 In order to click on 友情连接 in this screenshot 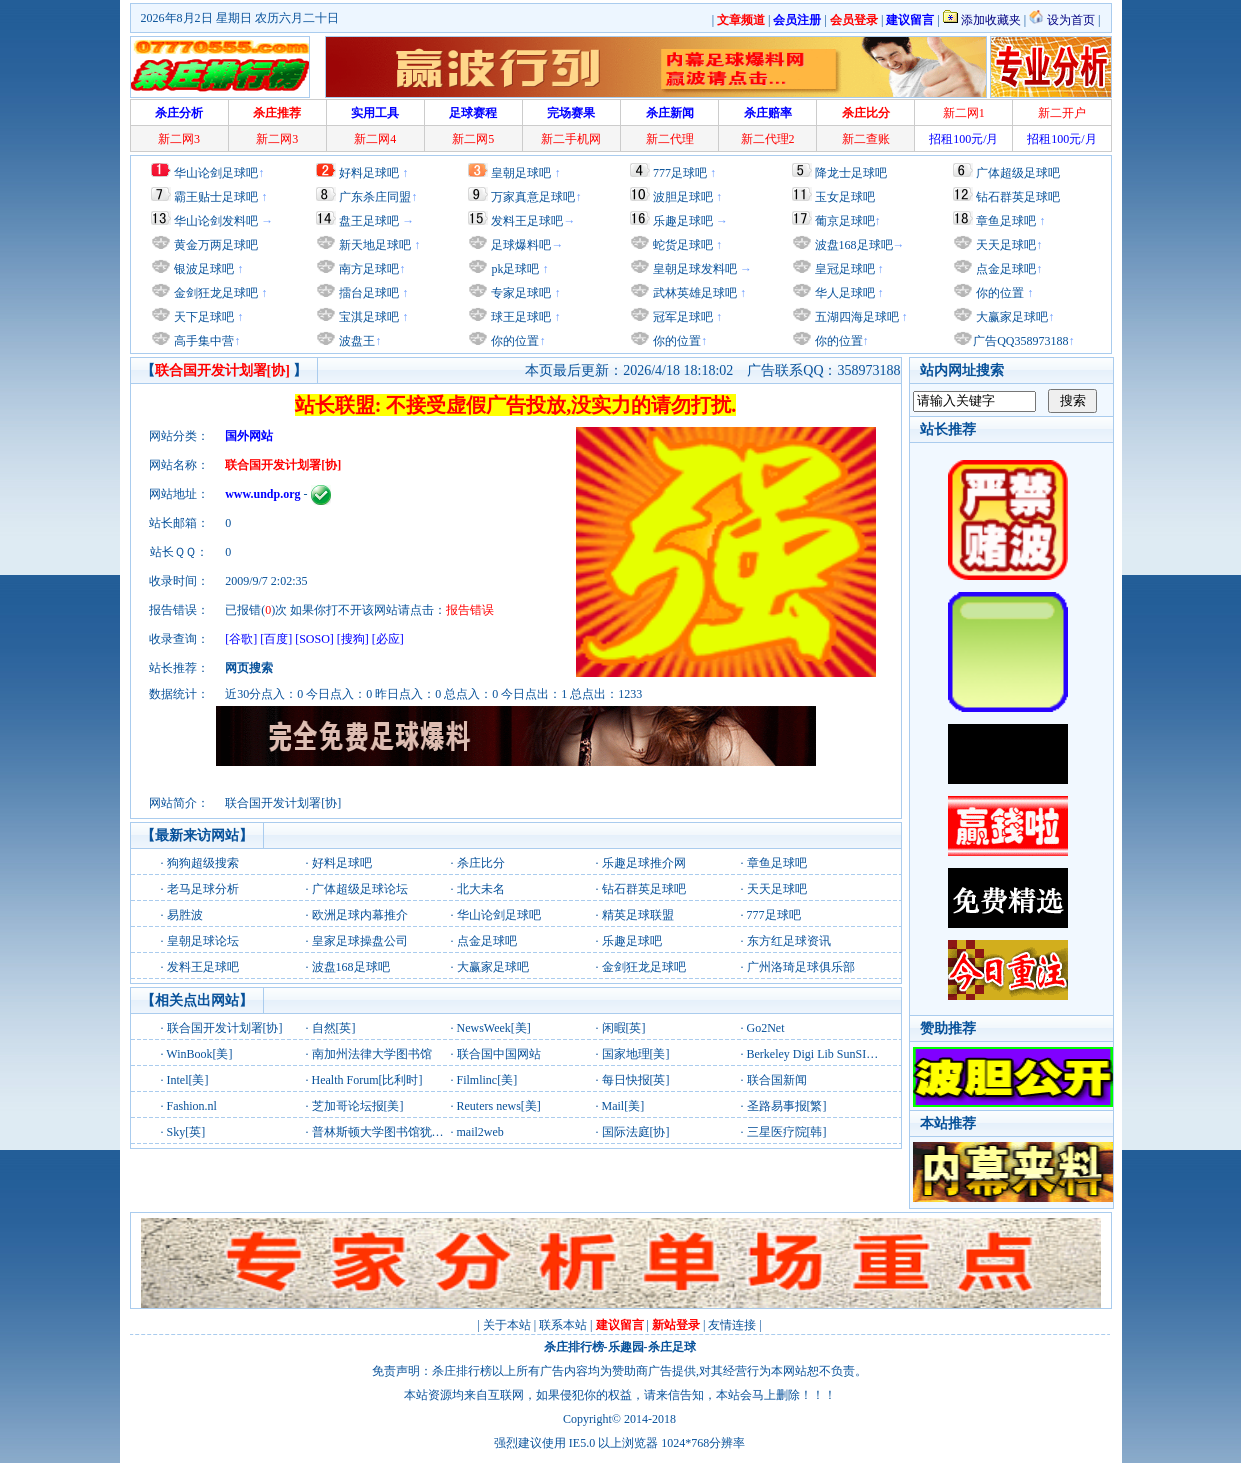, I will do `click(732, 1325)`.